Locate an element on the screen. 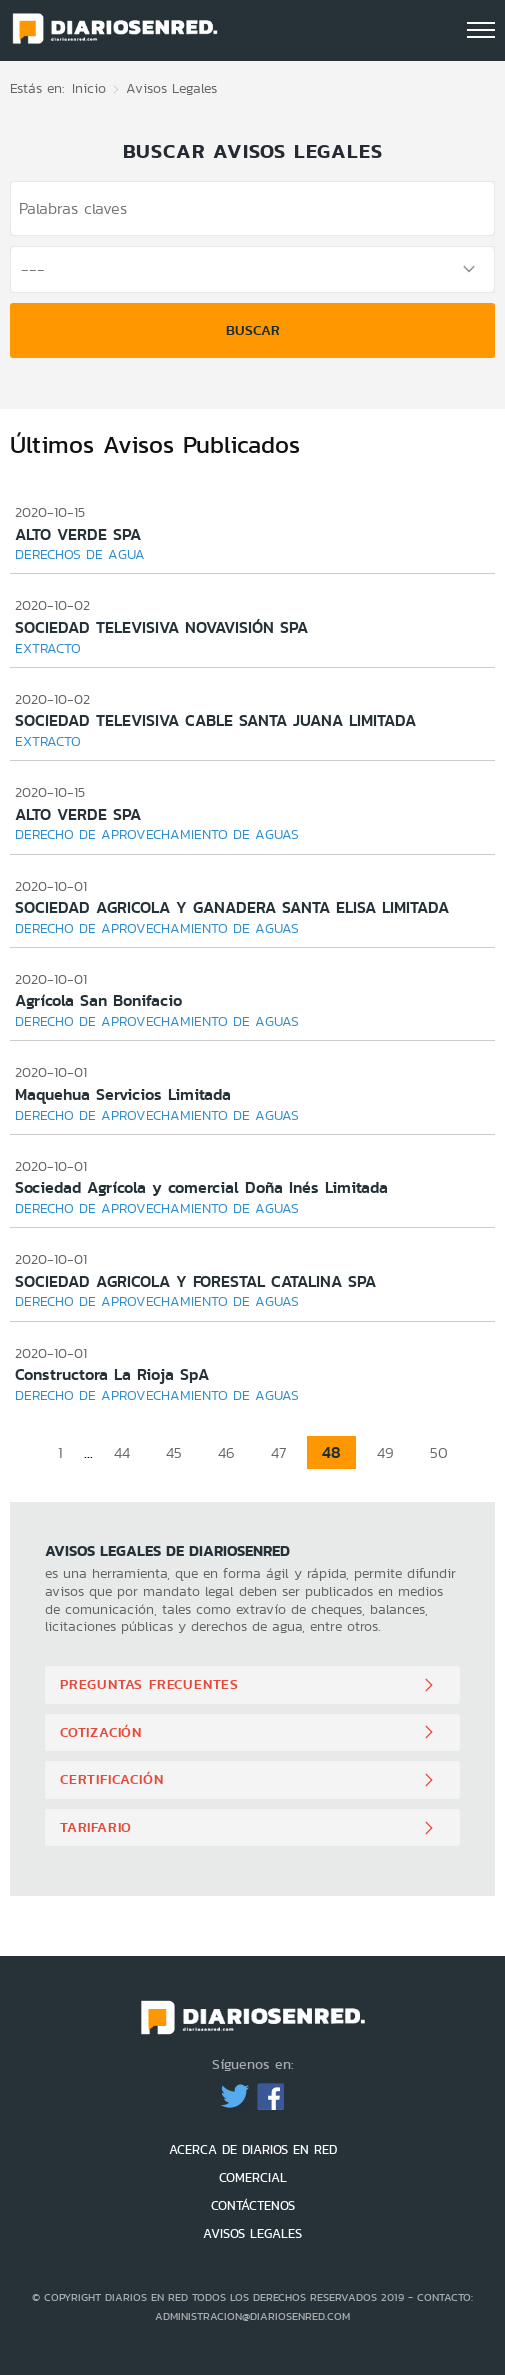  46 is located at coordinates (226, 1452).